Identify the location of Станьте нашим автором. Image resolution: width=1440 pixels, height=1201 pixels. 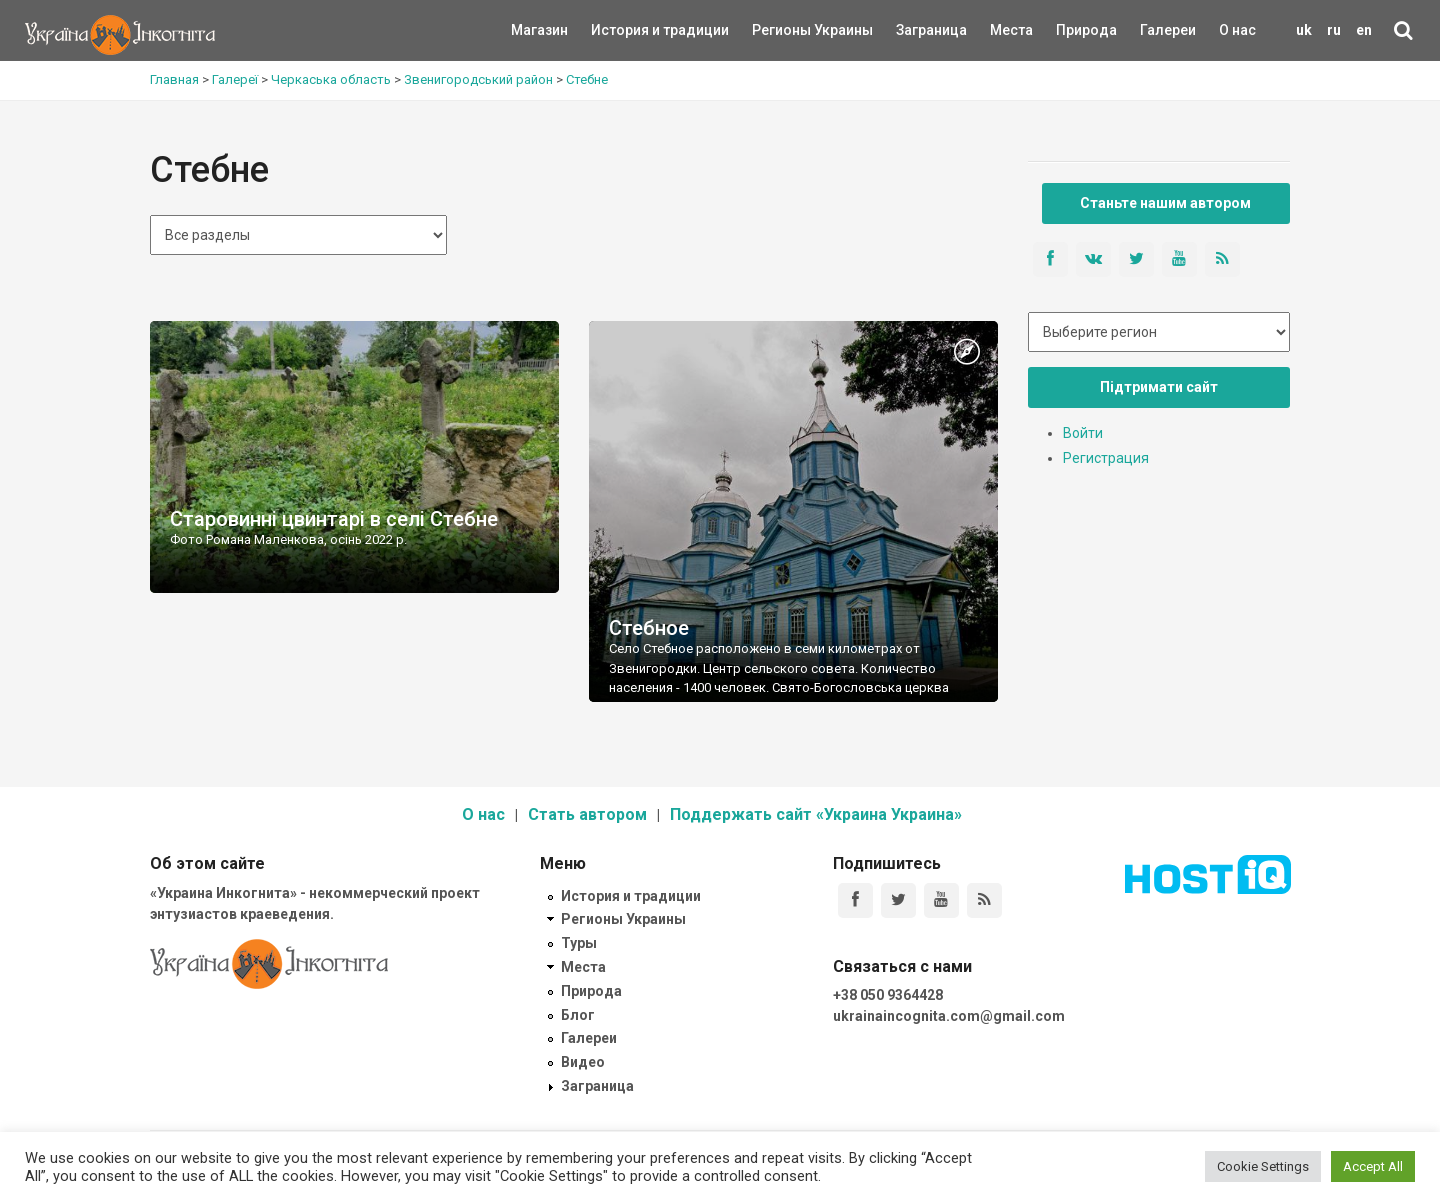
(1165, 203).